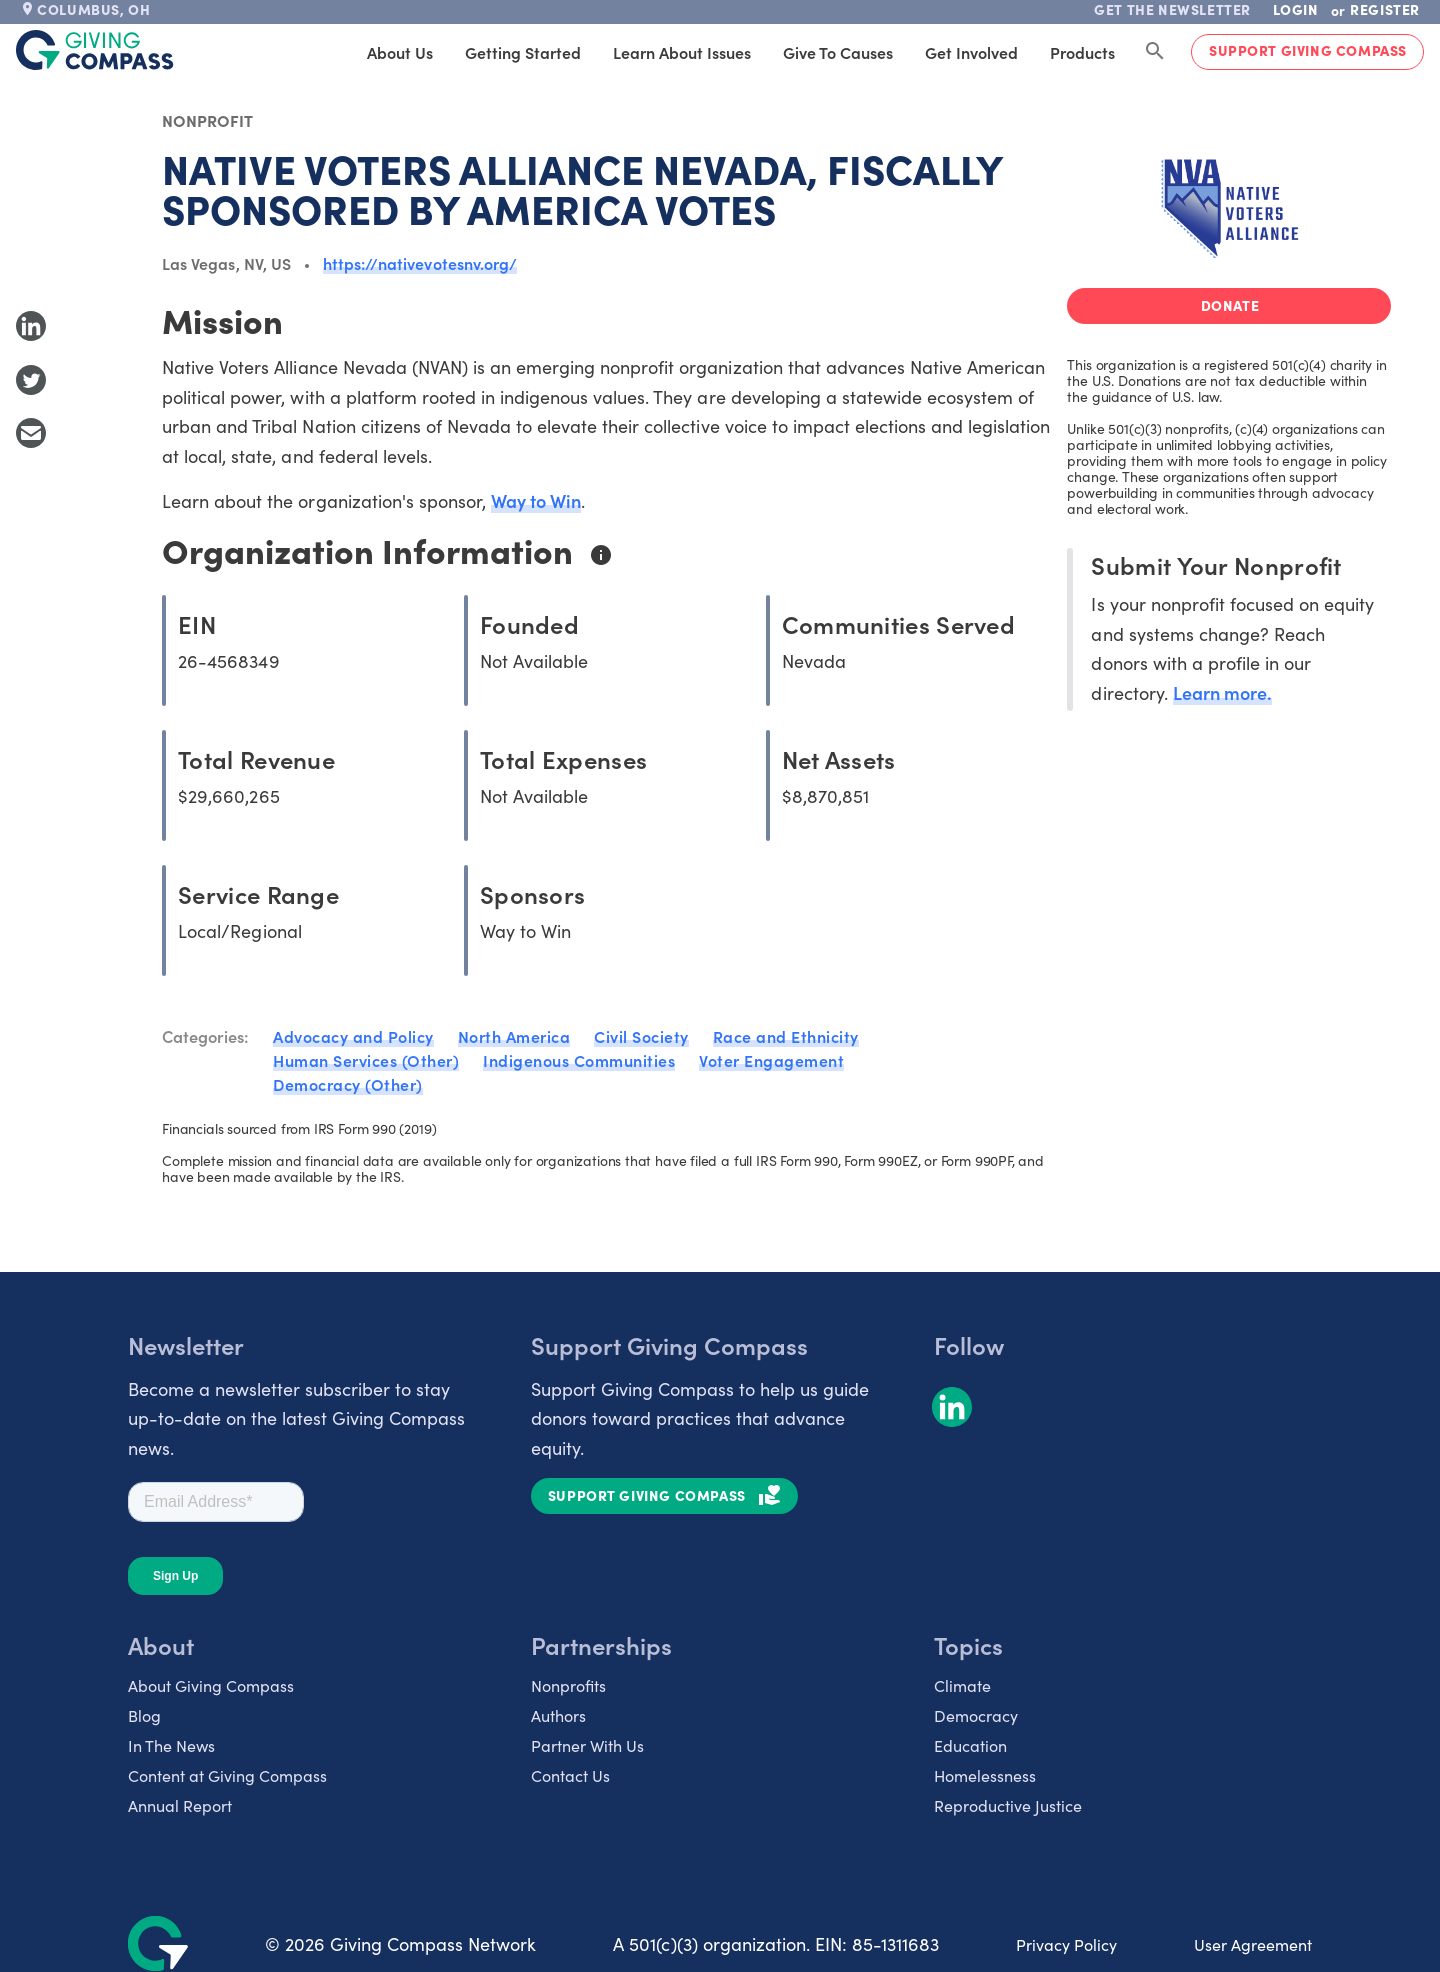 The width and height of the screenshot is (1440, 1972). What do you see at coordinates (558, 1715) in the screenshot?
I see `Authors [listitem]` at bounding box center [558, 1715].